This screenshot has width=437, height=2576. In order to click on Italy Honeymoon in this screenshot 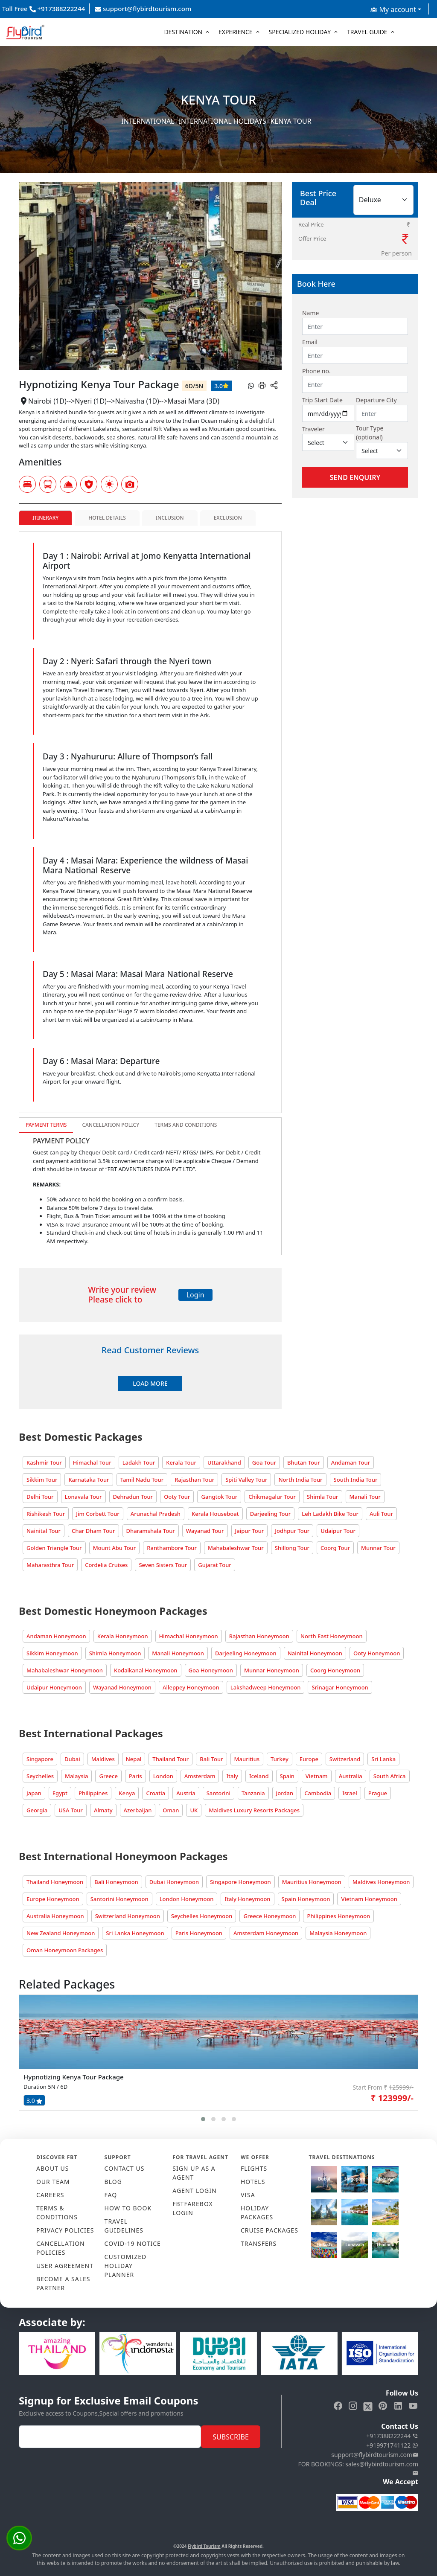, I will do `click(247, 1899)`.